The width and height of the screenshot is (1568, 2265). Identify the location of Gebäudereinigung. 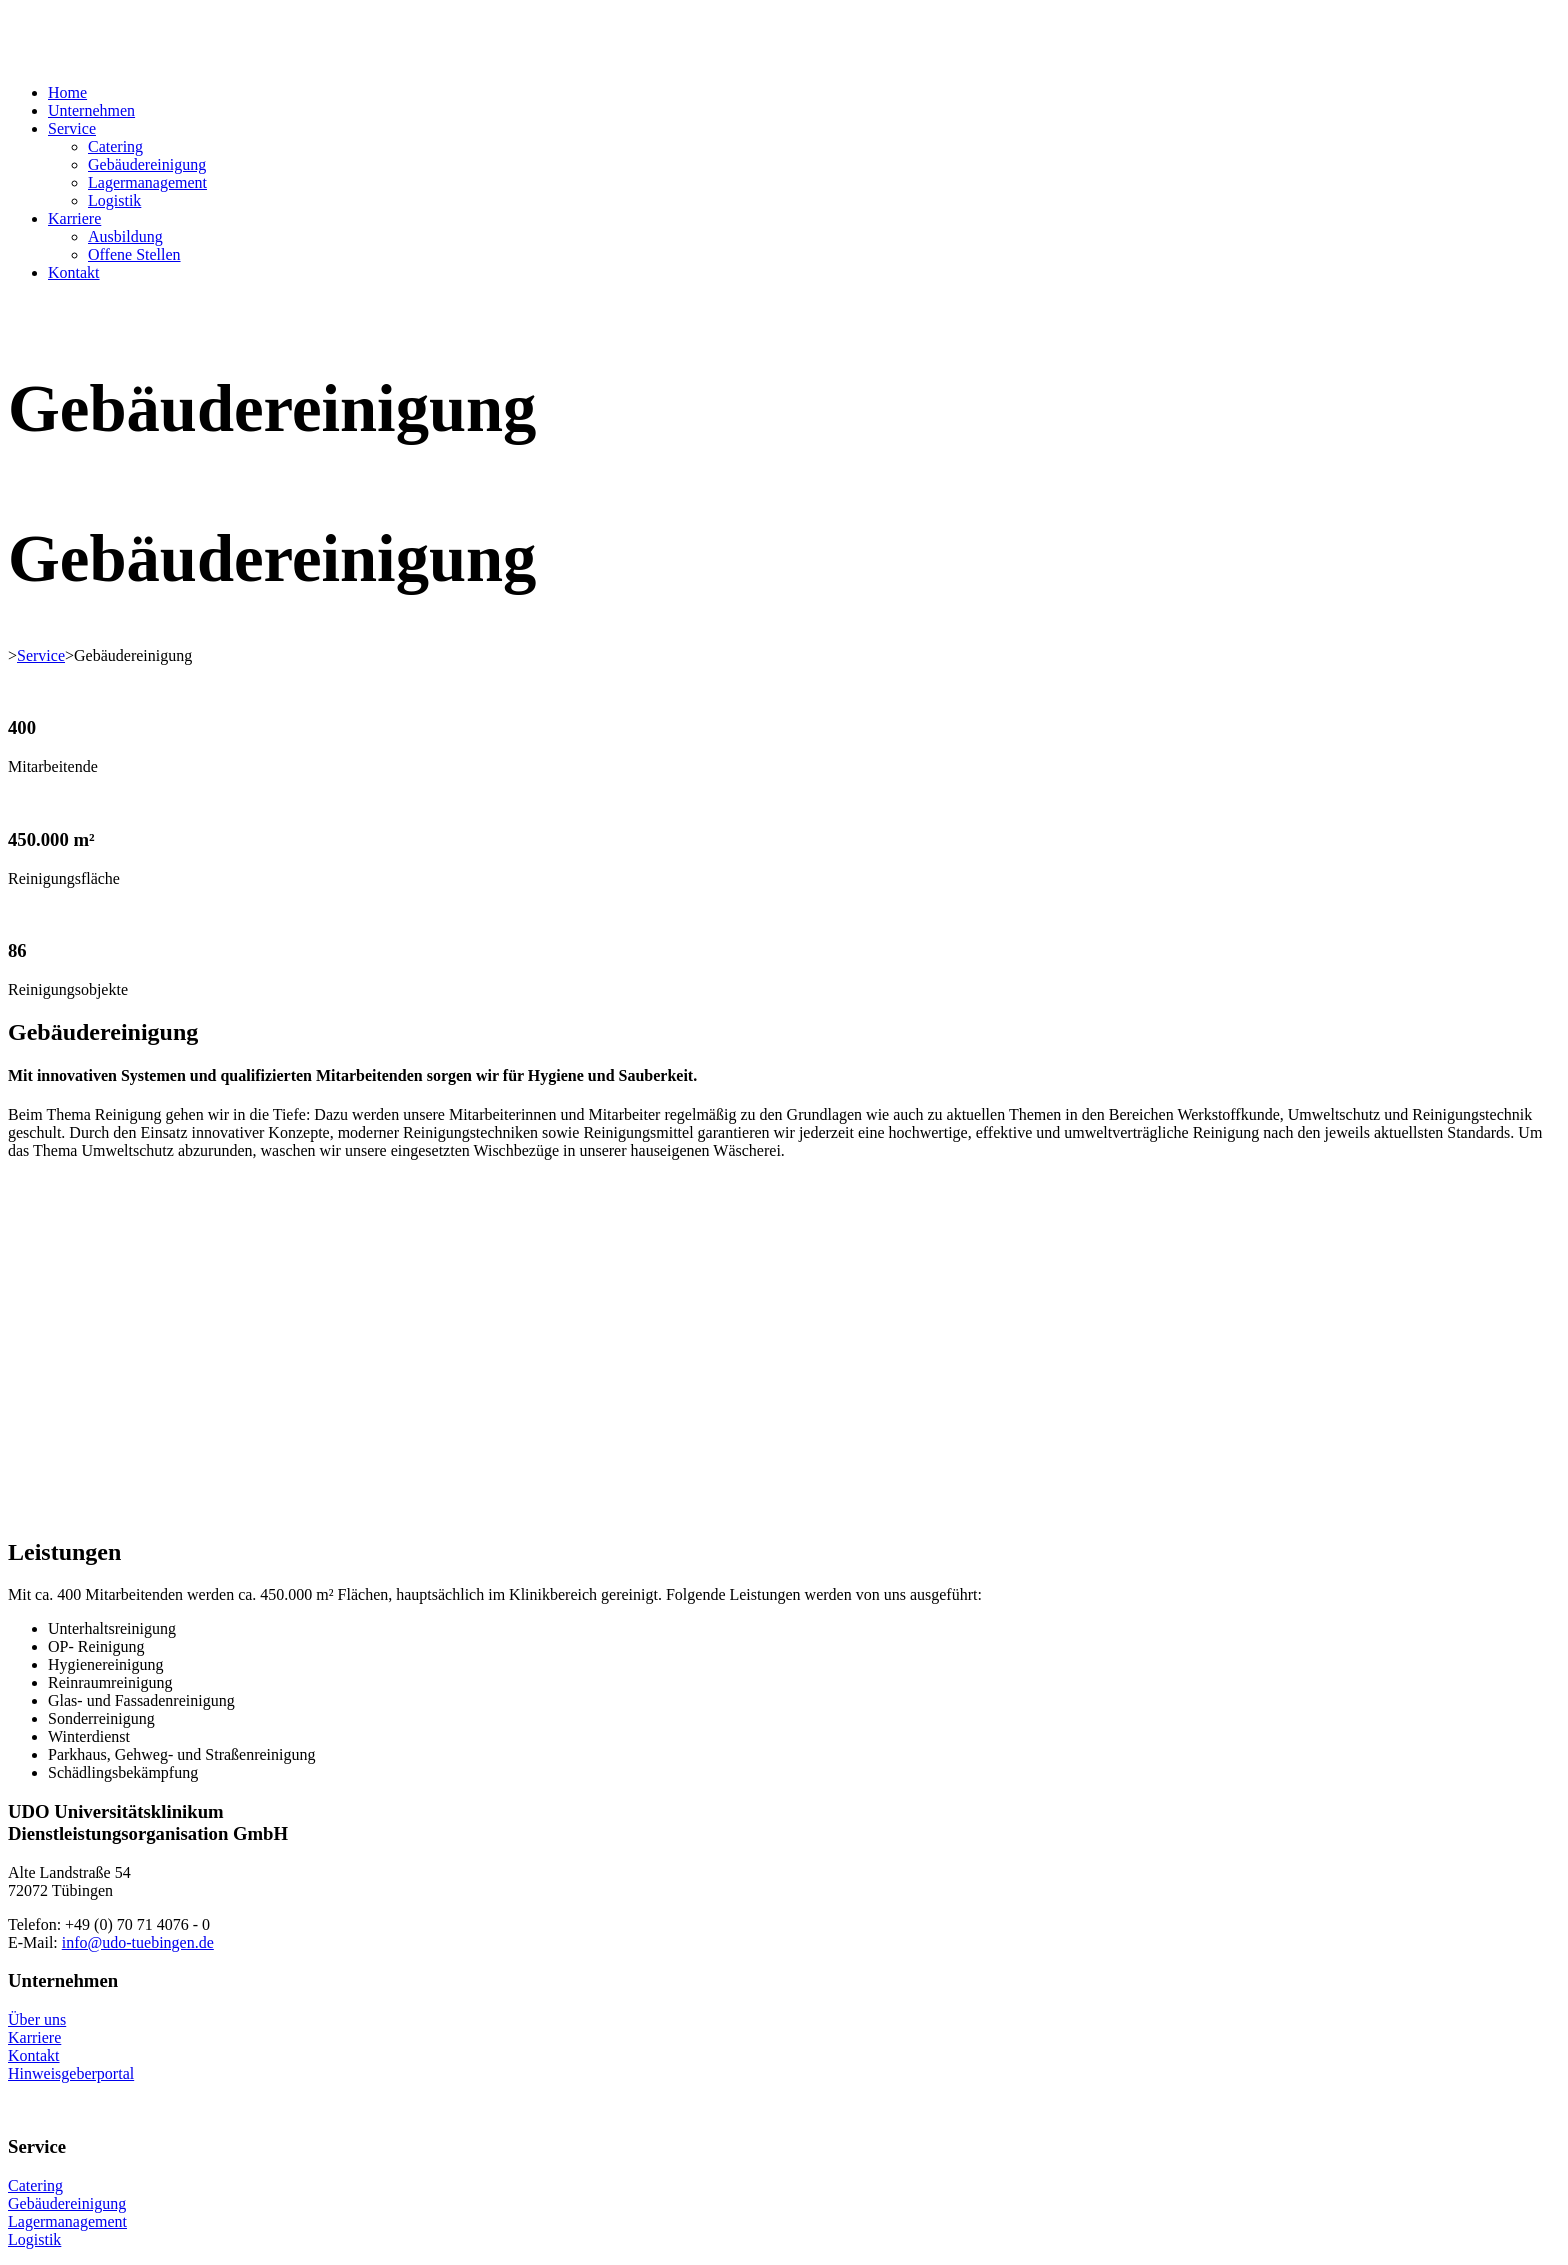
(147, 164).